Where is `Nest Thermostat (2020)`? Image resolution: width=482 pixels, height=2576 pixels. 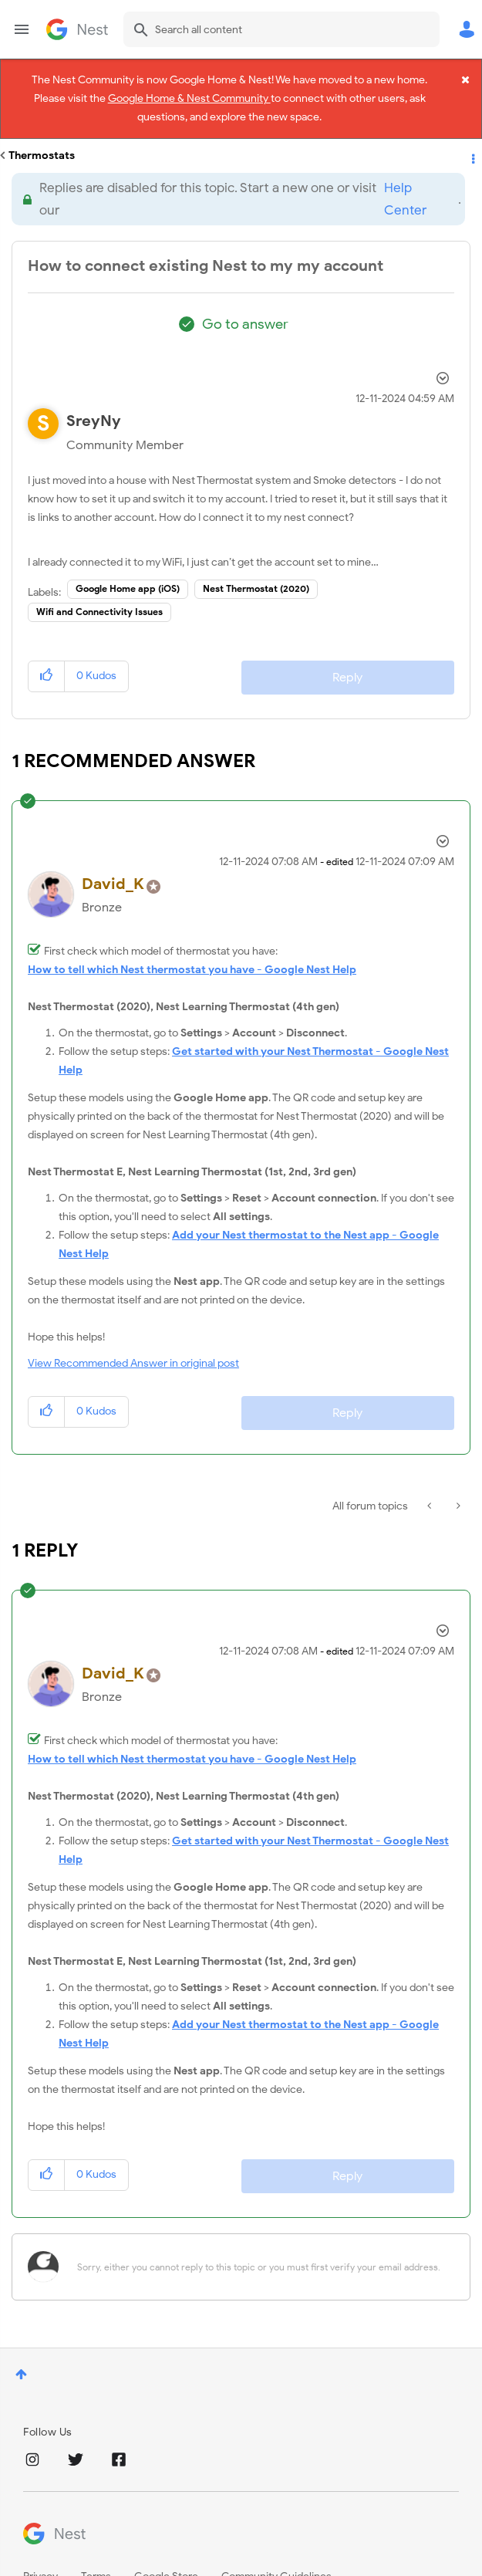 Nest Thermostat (2020) is located at coordinates (256, 567).